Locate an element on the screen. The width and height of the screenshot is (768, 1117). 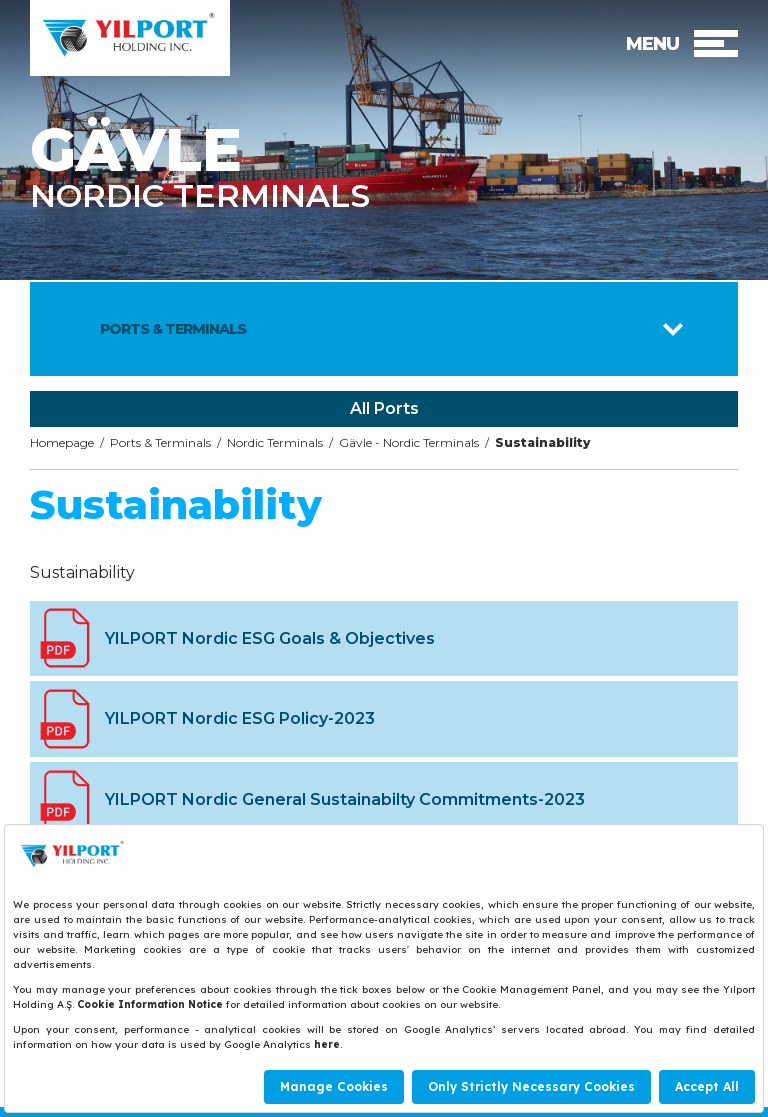
Homepage is located at coordinates (62, 442).